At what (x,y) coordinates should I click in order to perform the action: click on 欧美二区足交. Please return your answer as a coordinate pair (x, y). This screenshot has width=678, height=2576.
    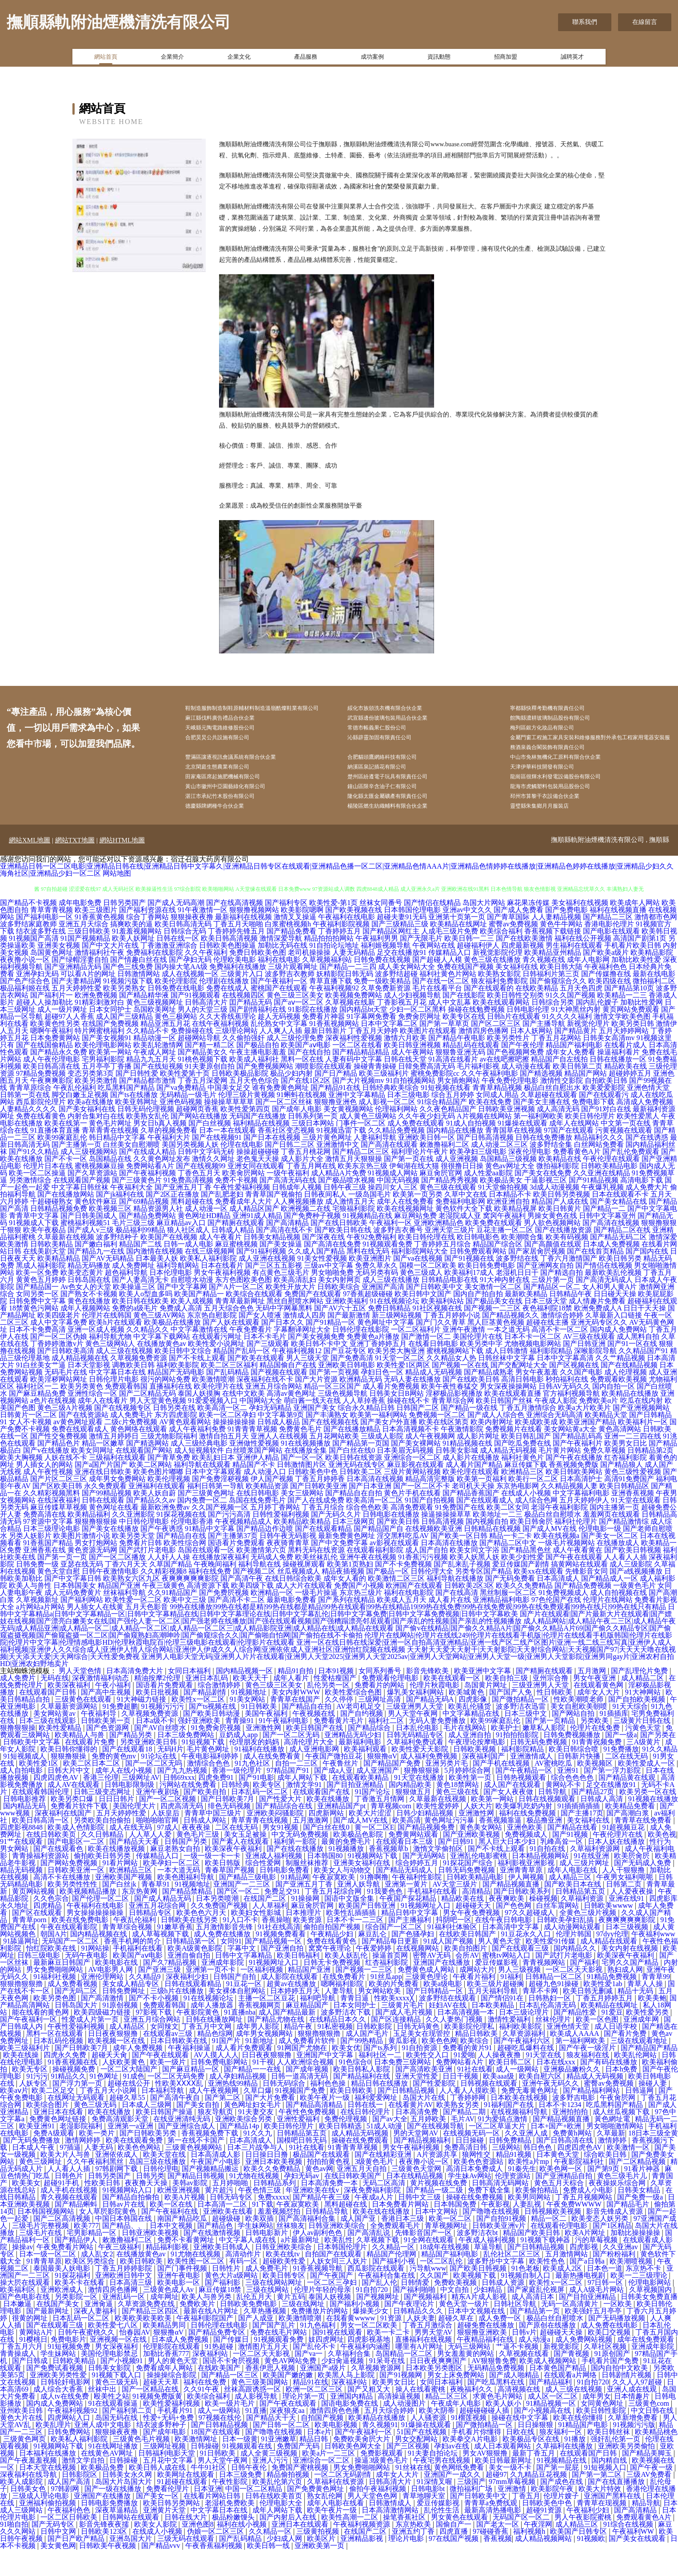
    Looking at the image, I should click on (54, 2117).